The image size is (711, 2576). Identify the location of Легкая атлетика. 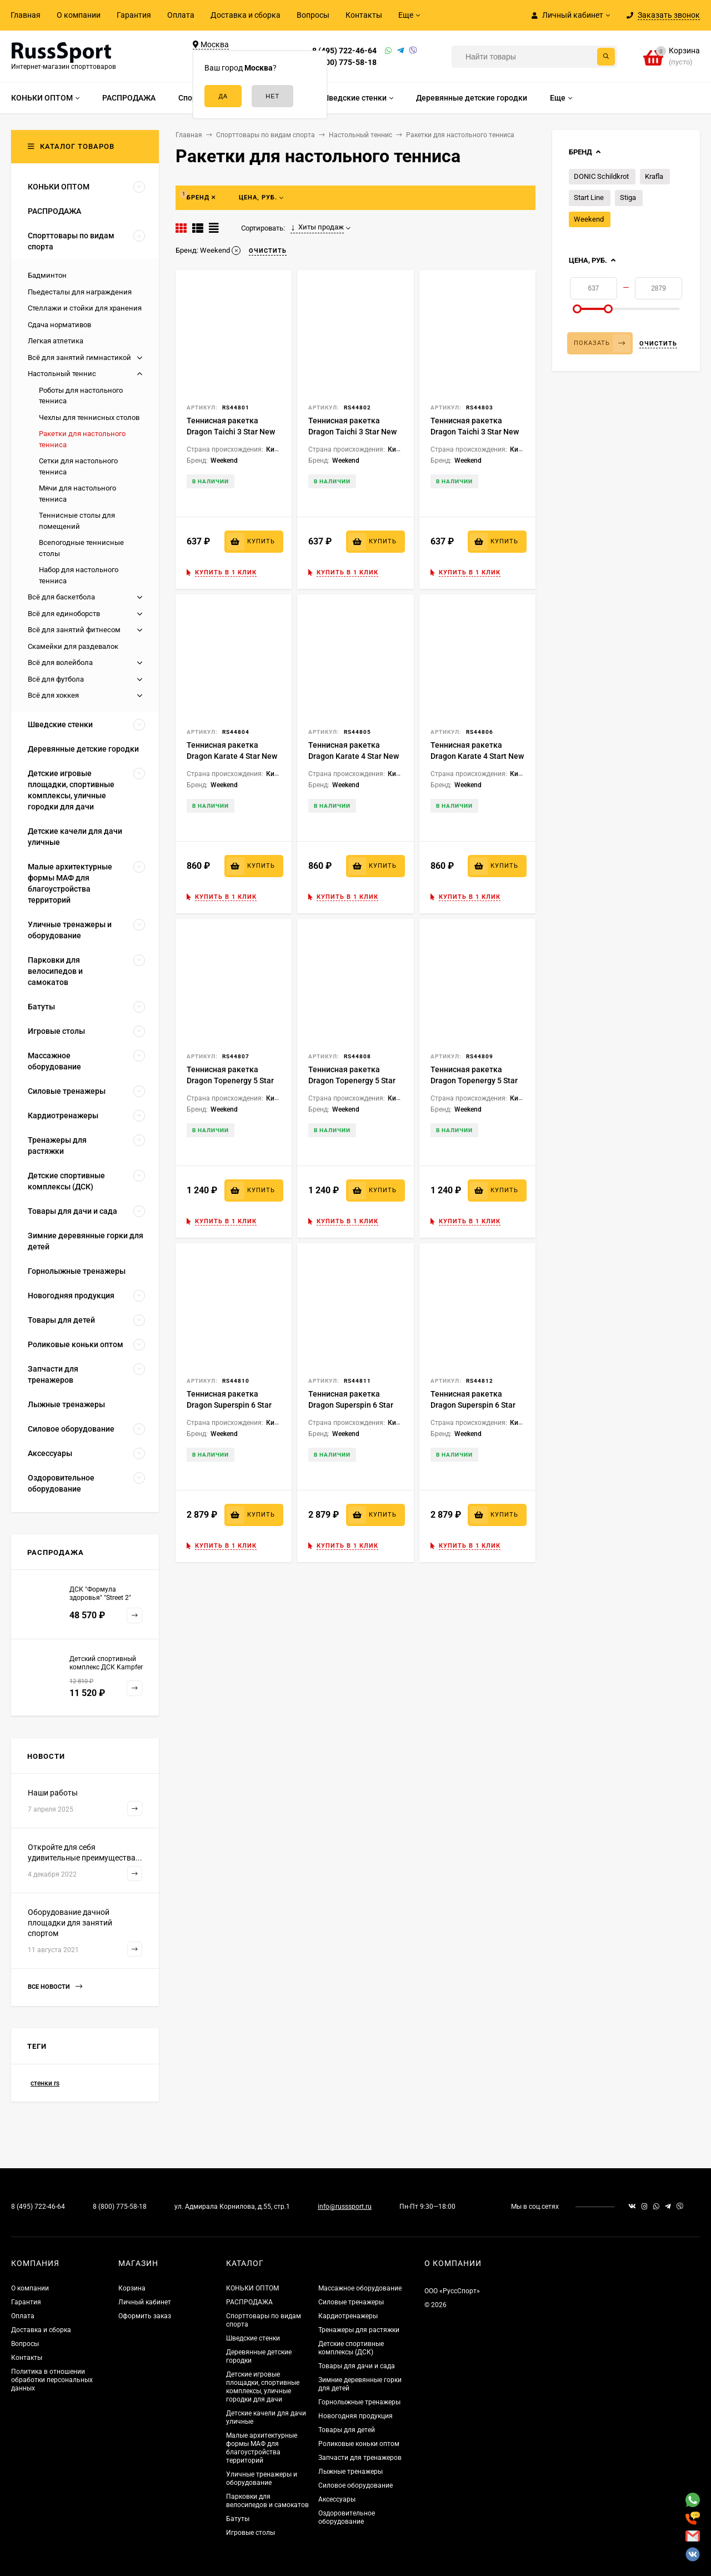
(55, 341).